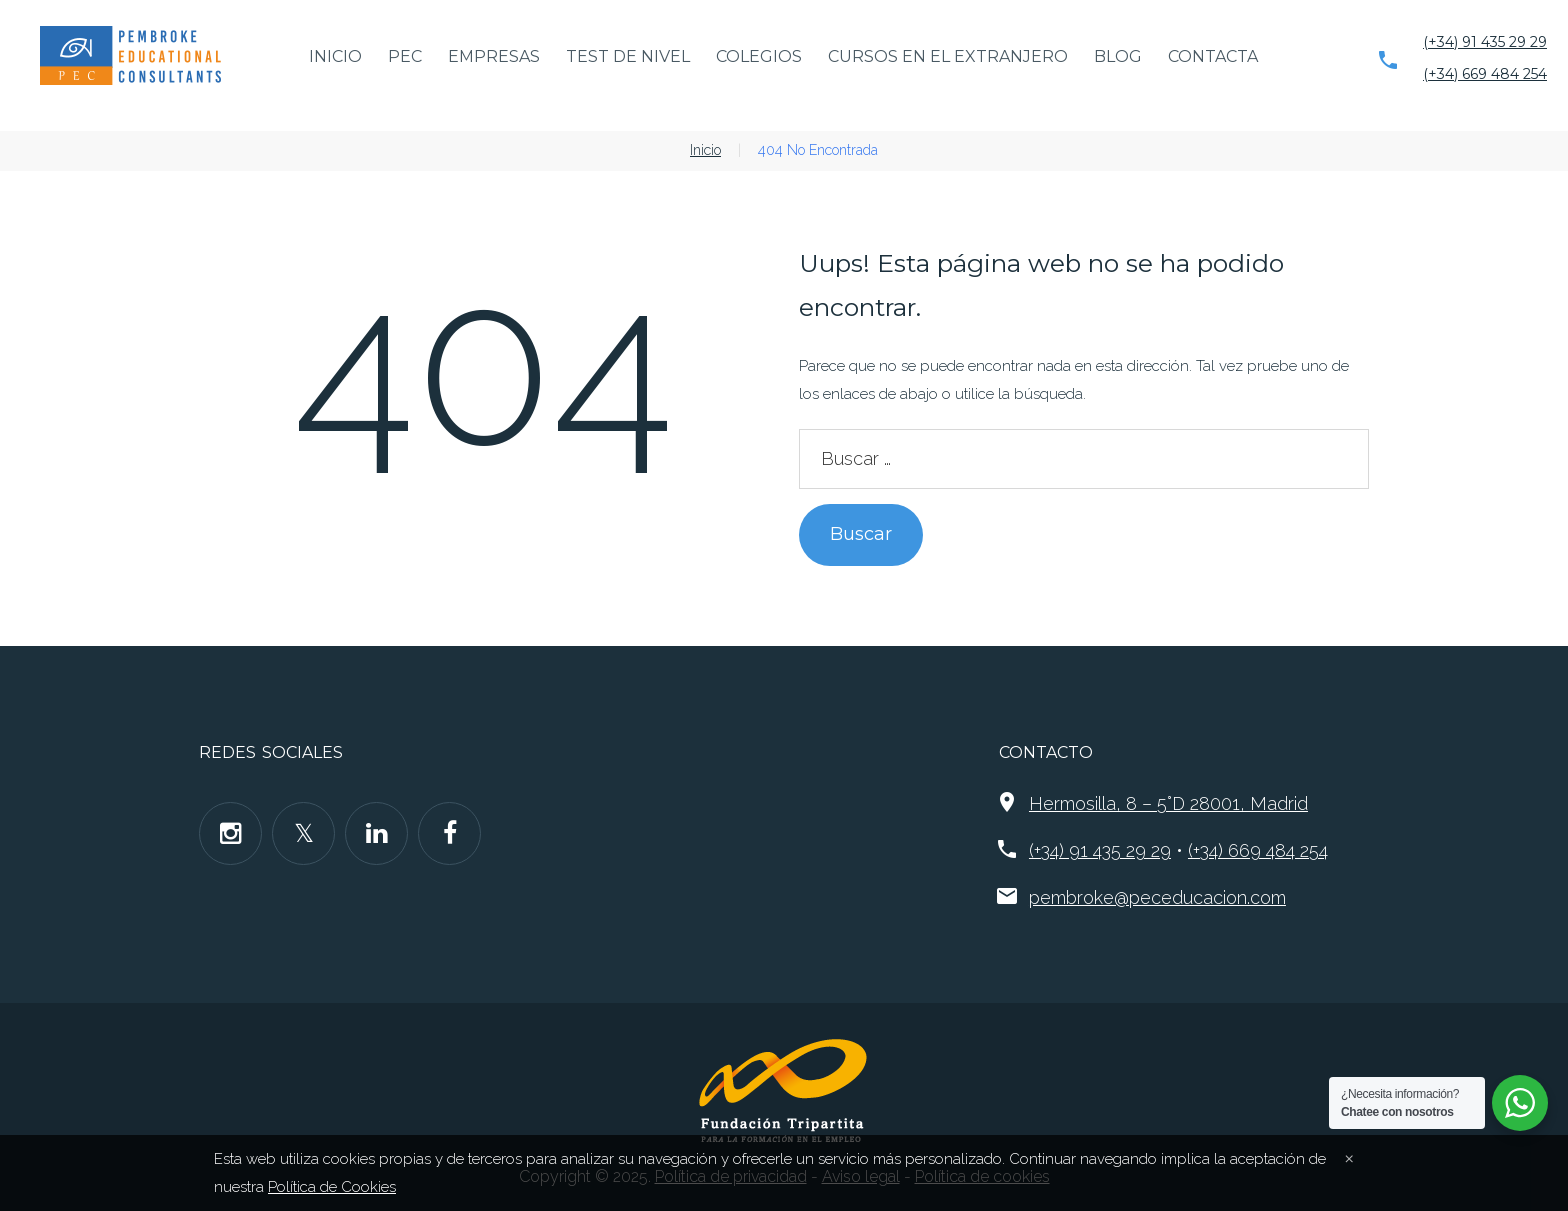 This screenshot has height=1211, width=1568. I want to click on Blog, so click(1118, 56).